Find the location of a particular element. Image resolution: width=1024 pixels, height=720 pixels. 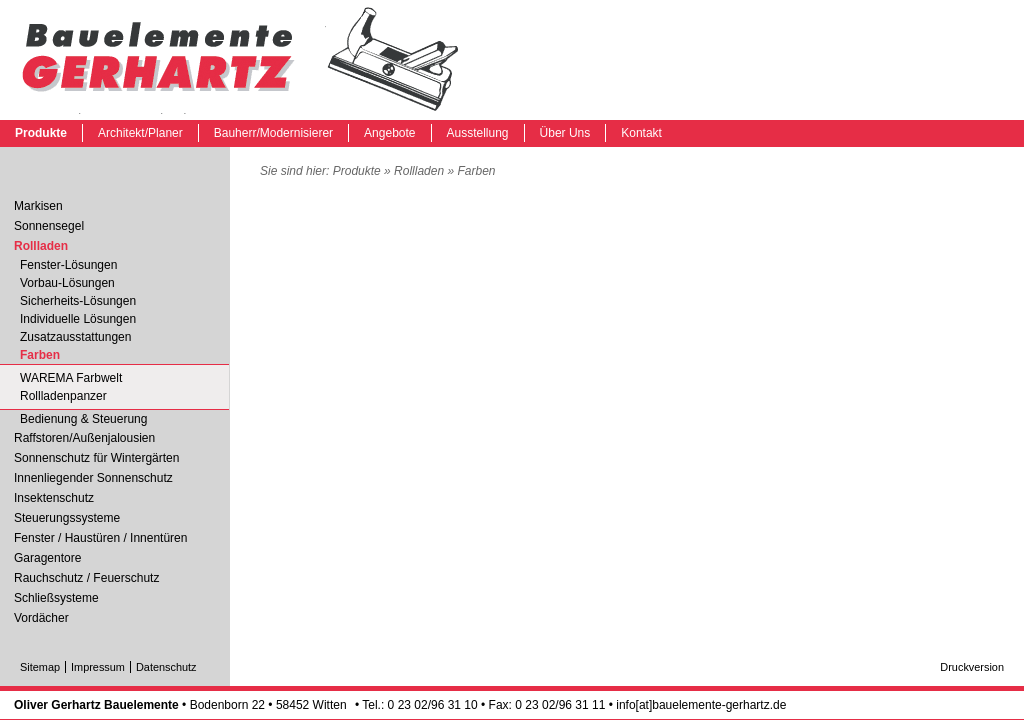

Vorbau-Lösungen is located at coordinates (67, 283).